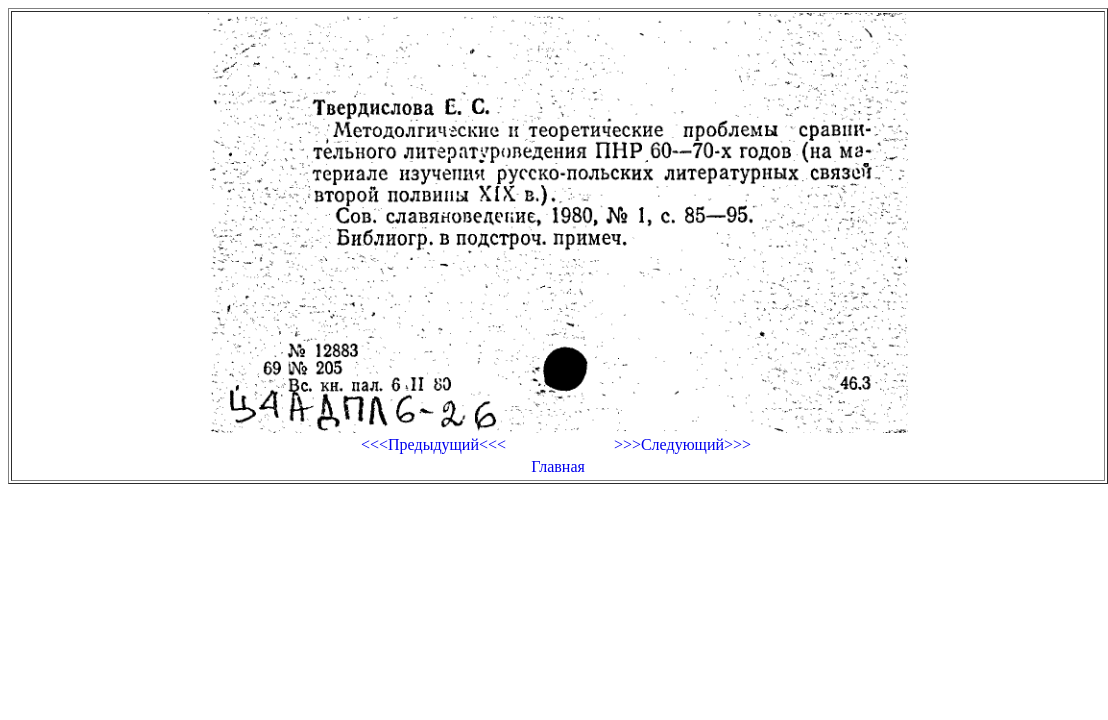 This screenshot has height=720, width=1108. What do you see at coordinates (558, 466) in the screenshot?
I see `Главная` at bounding box center [558, 466].